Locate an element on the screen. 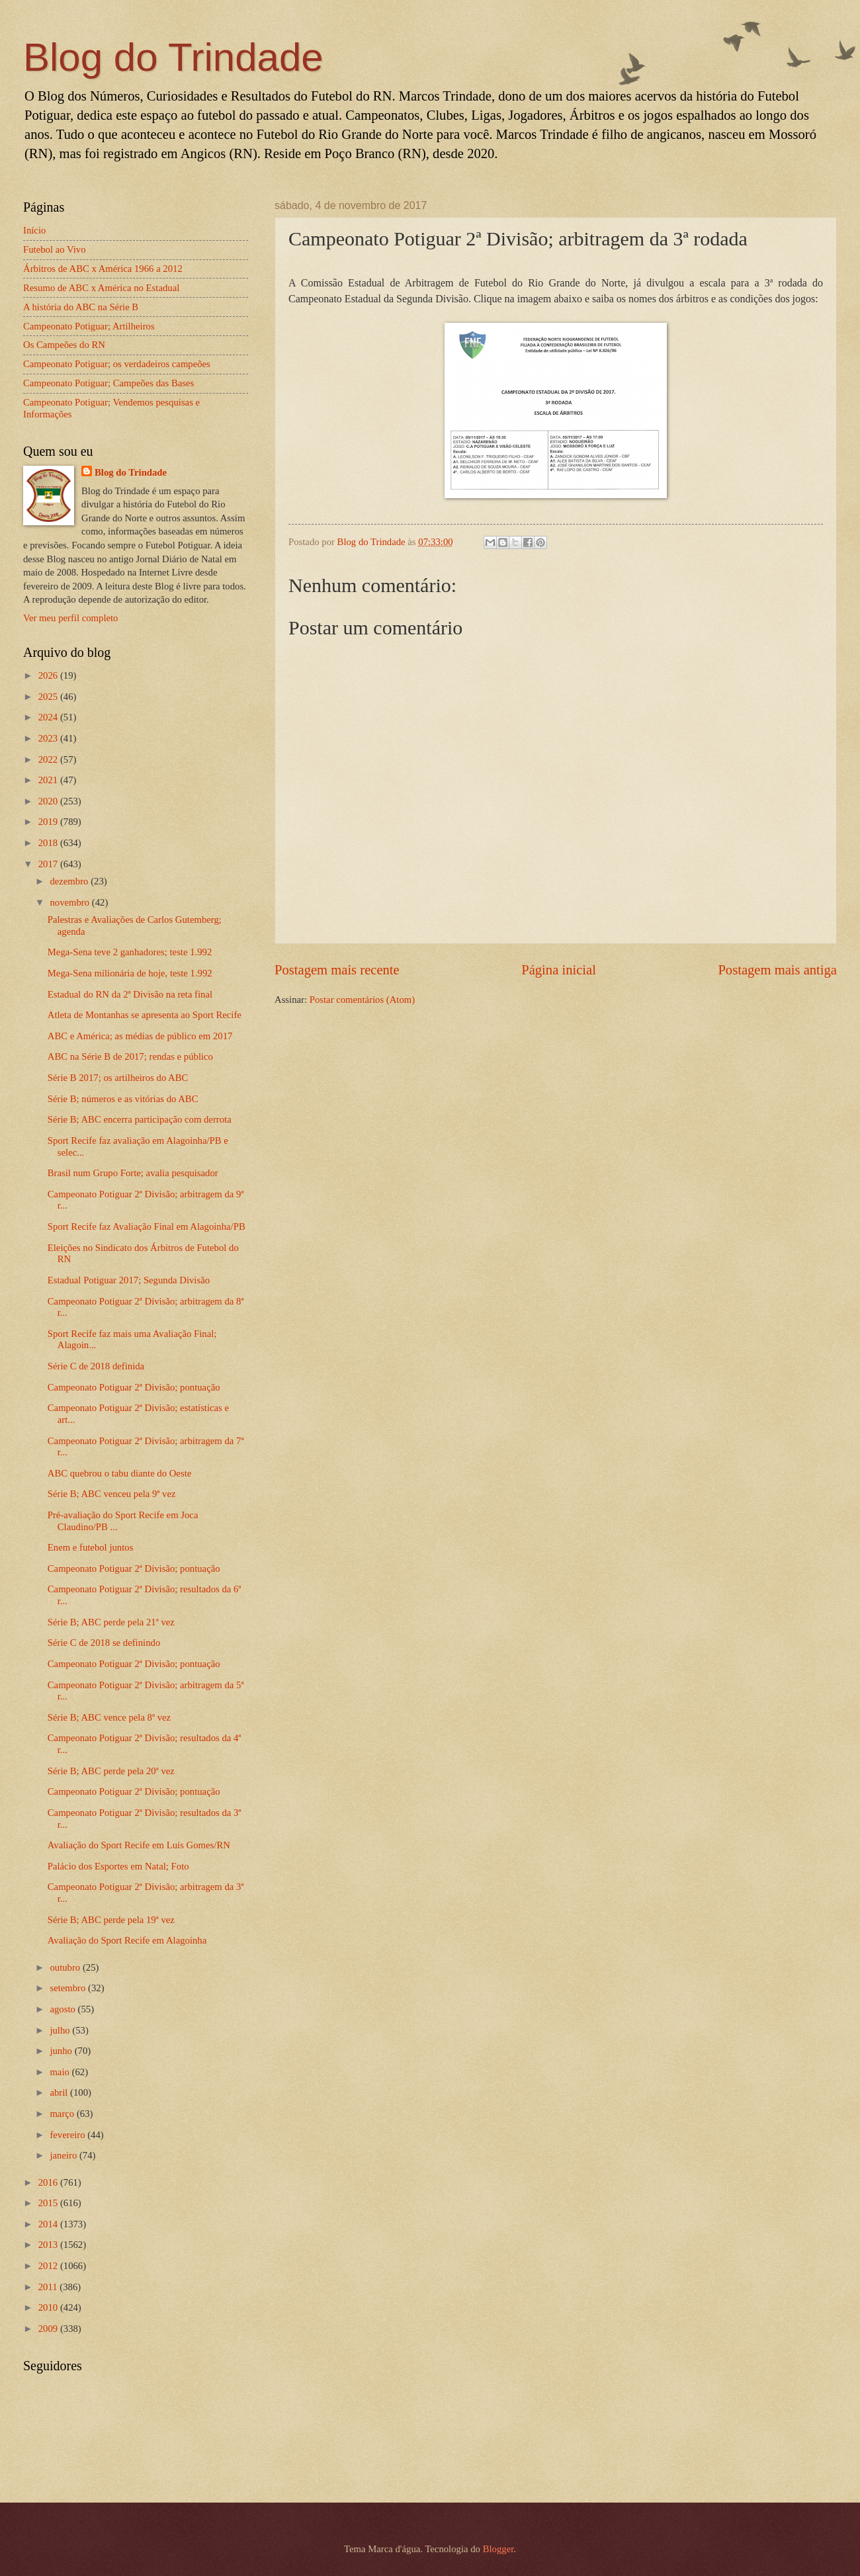  Palácio dos Esportes em Natal; Foto is located at coordinates (118, 1866).